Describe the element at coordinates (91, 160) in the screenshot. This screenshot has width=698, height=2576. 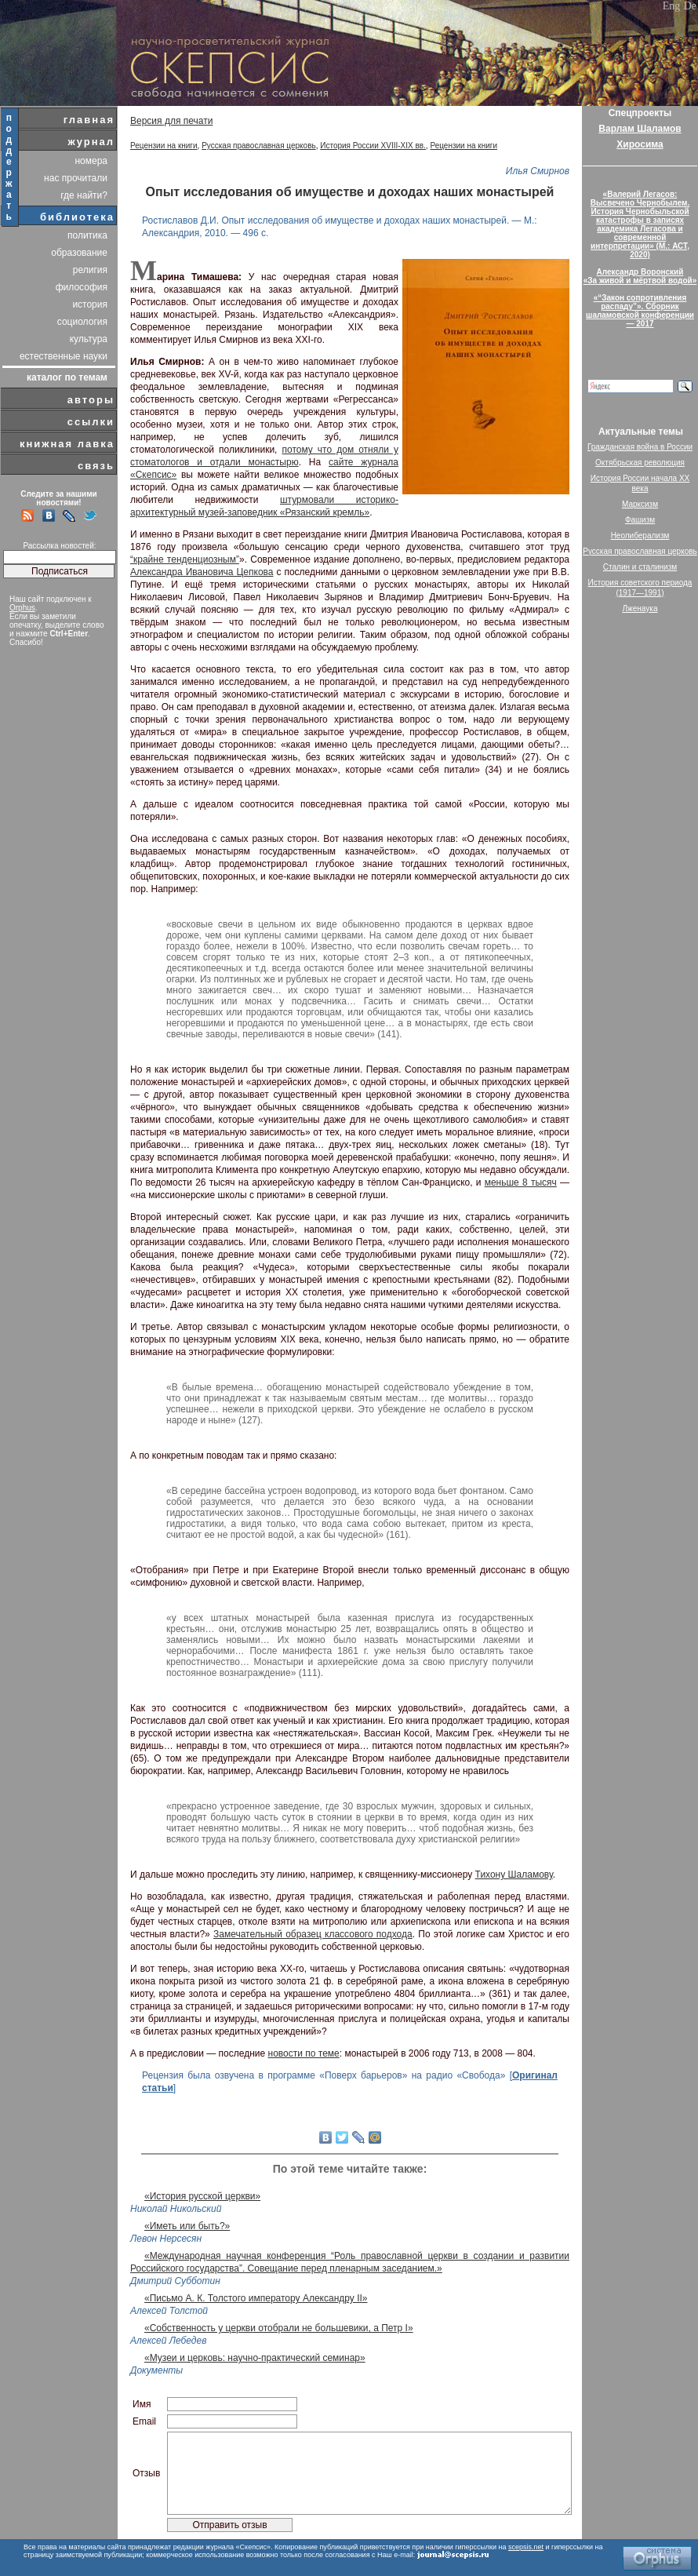
I see `номера` at that location.